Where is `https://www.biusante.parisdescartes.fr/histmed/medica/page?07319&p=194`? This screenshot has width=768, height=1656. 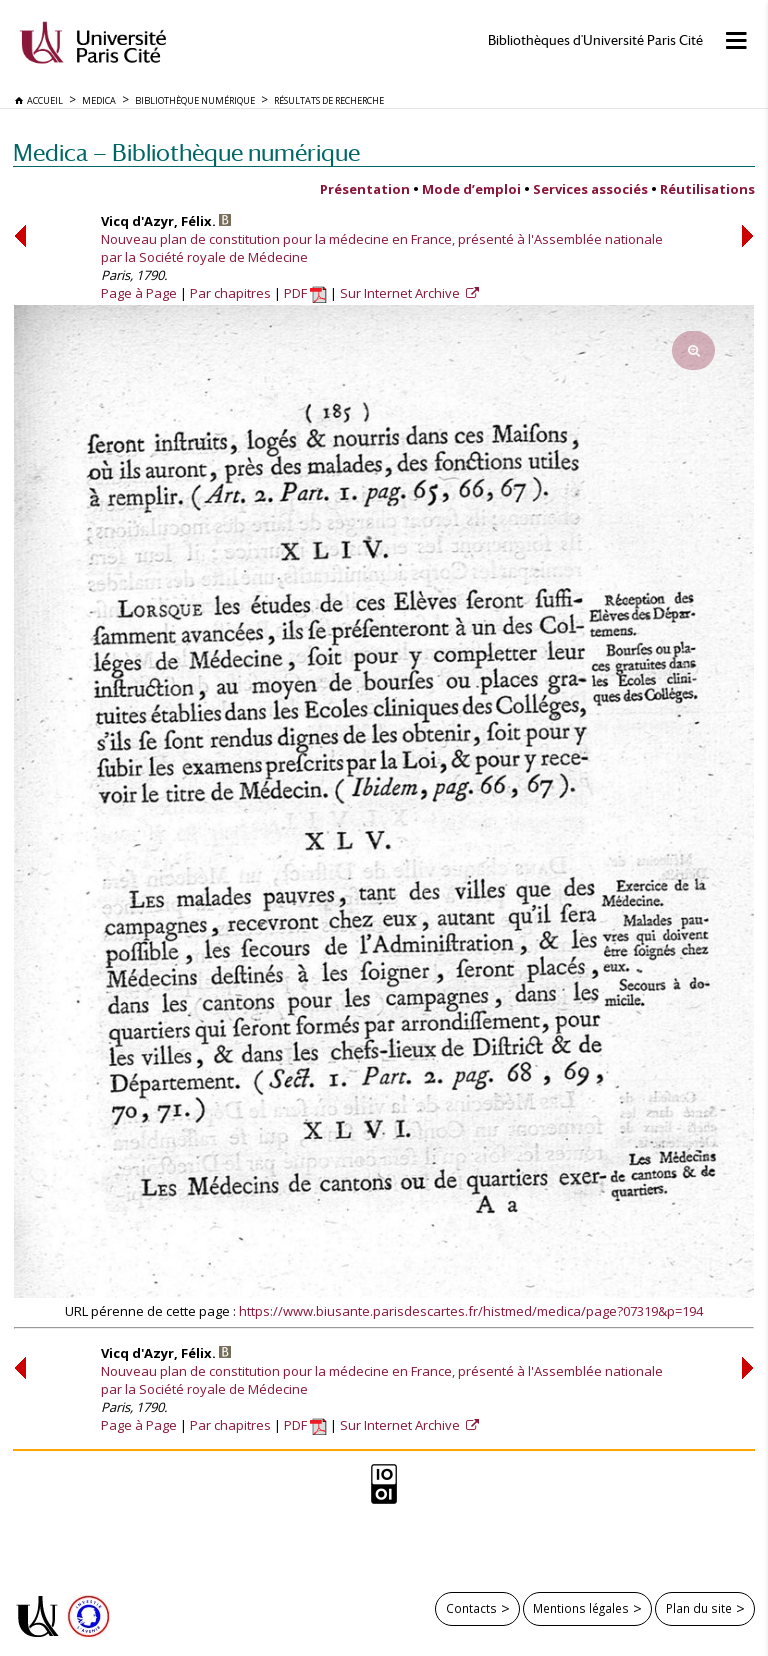 https://www.biusante.parisdescartes.fr/histmed/medica/page?07319&p=194 is located at coordinates (471, 1311).